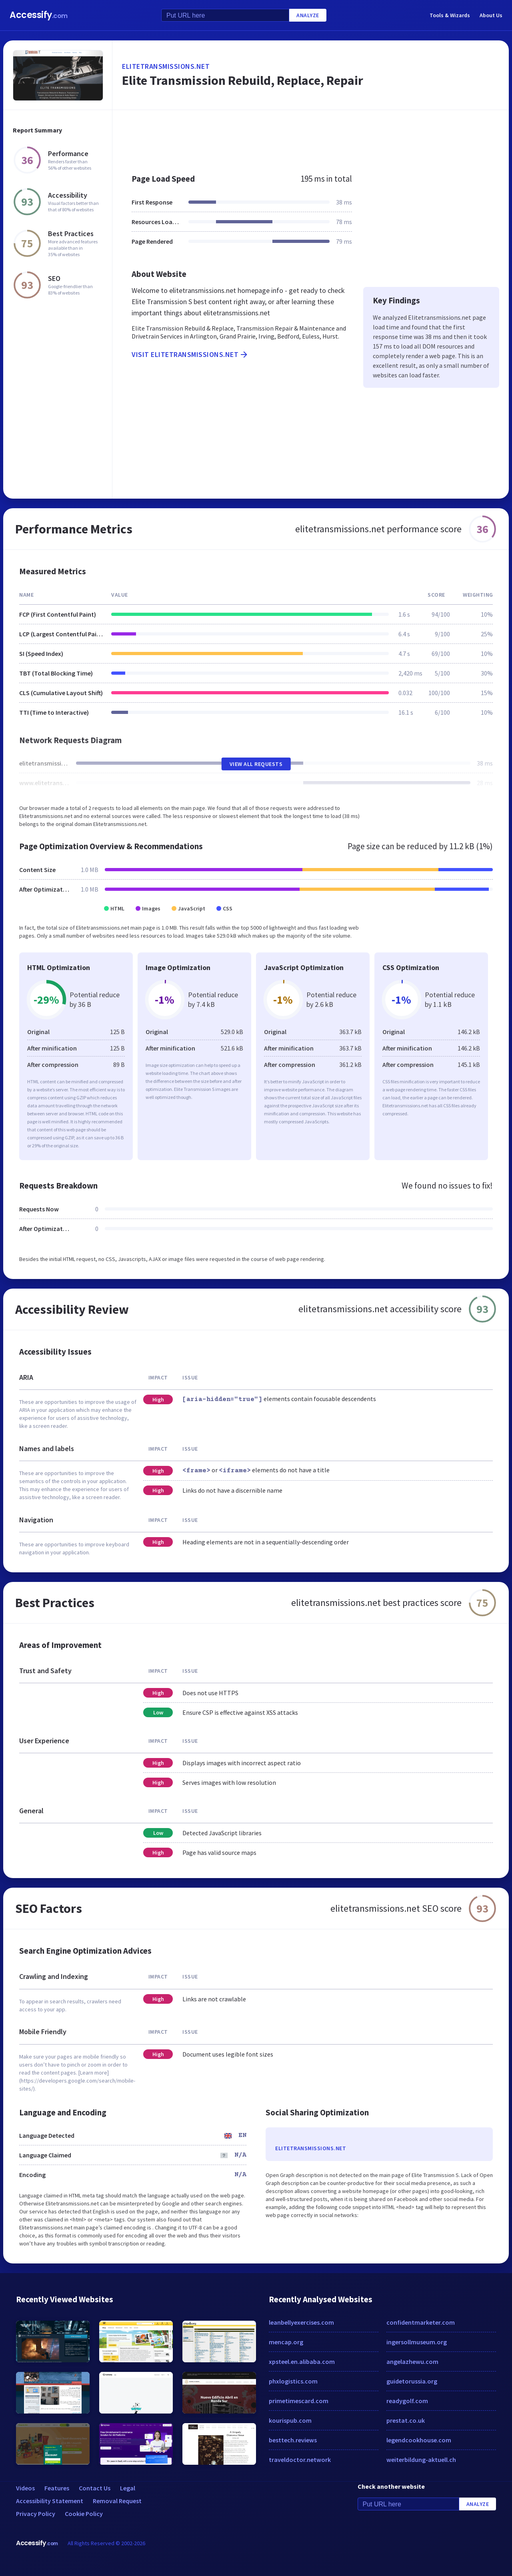 This screenshot has height=2576, width=512. Describe the element at coordinates (290, 2420) in the screenshot. I see `kourispub.com` at that location.